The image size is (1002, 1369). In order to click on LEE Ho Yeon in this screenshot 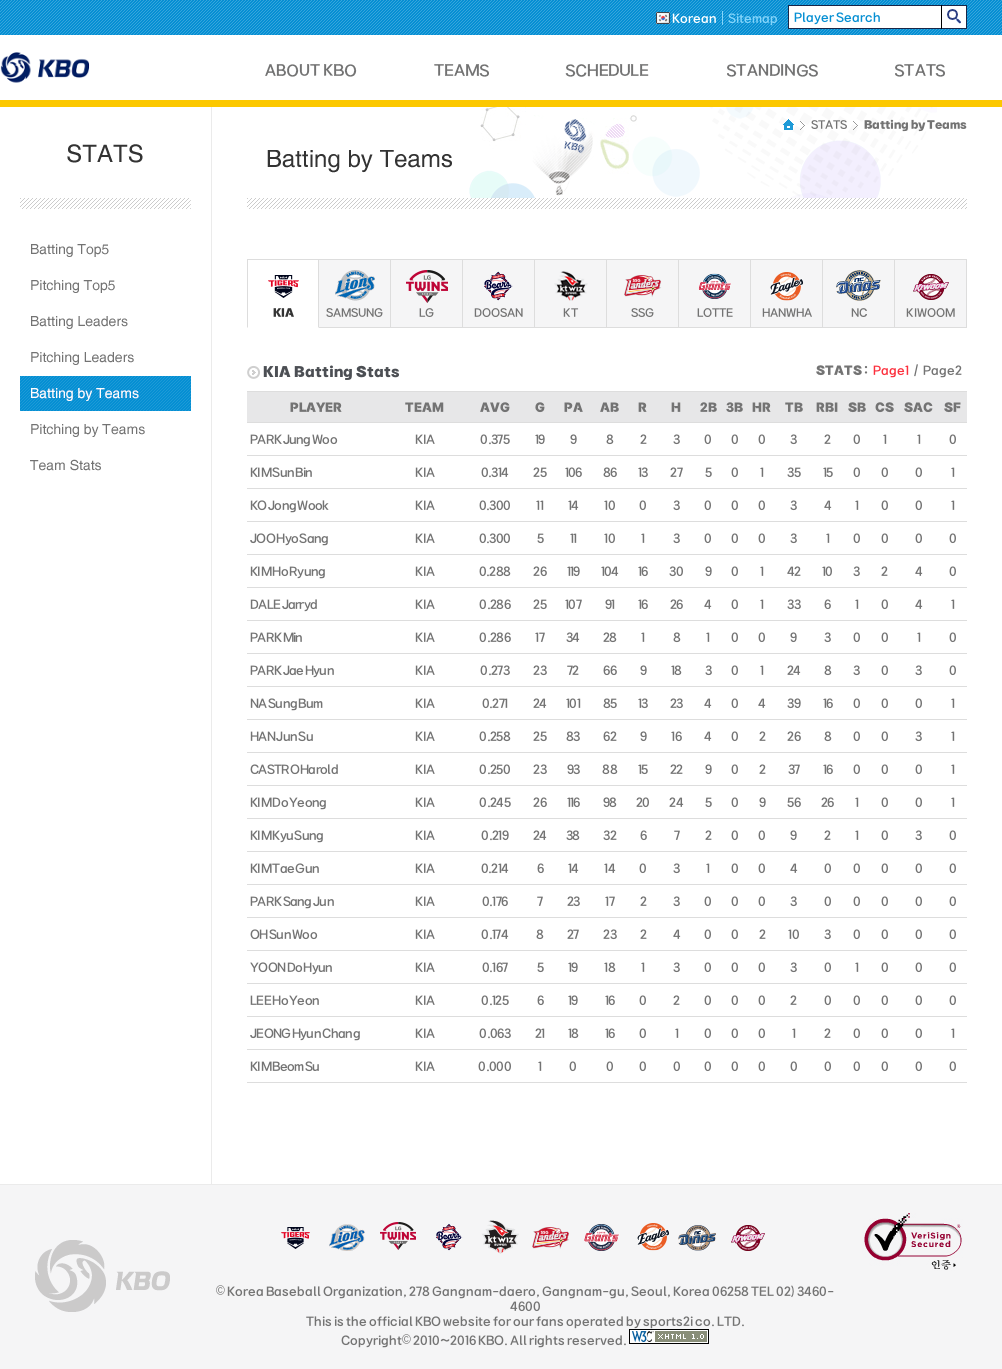, I will do `click(284, 1000)`.